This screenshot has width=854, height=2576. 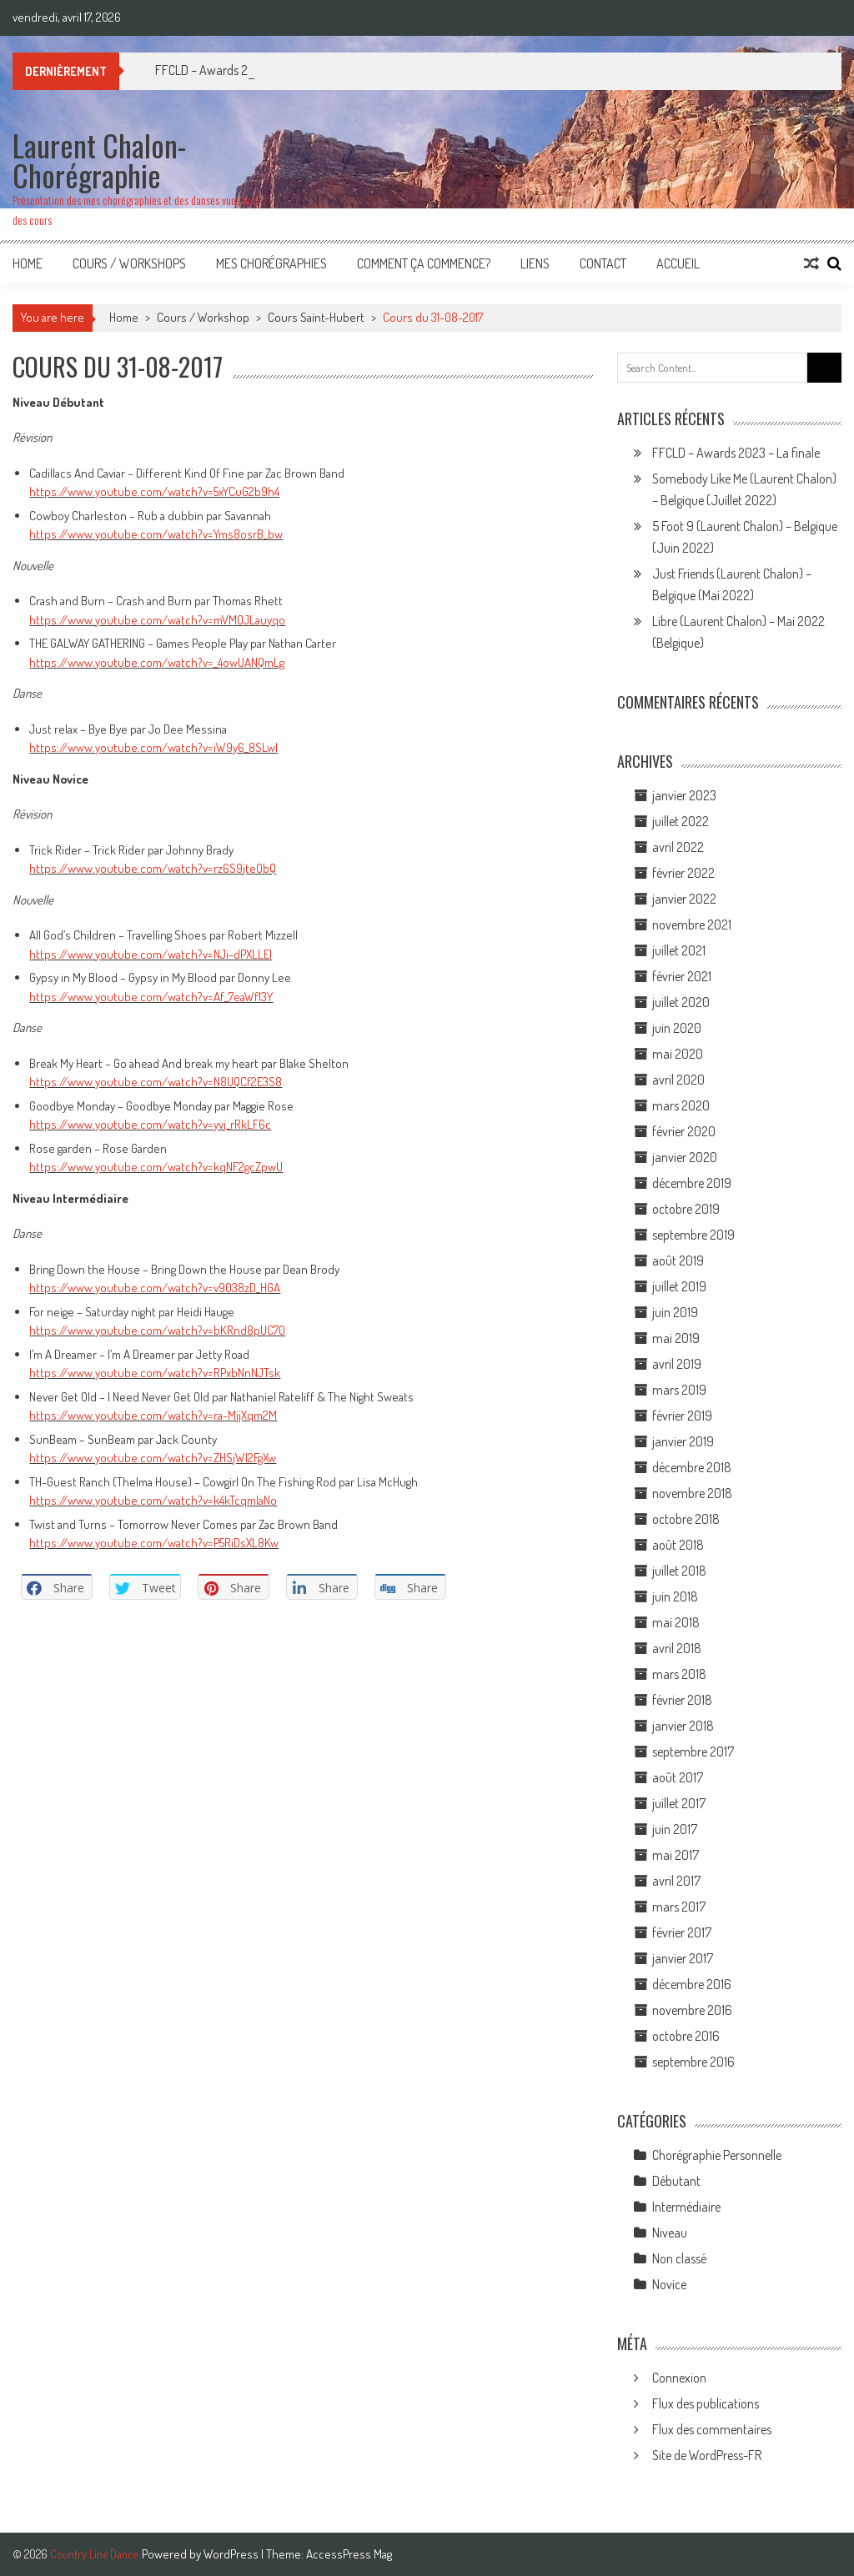 I want to click on février 2018, so click(x=682, y=1699).